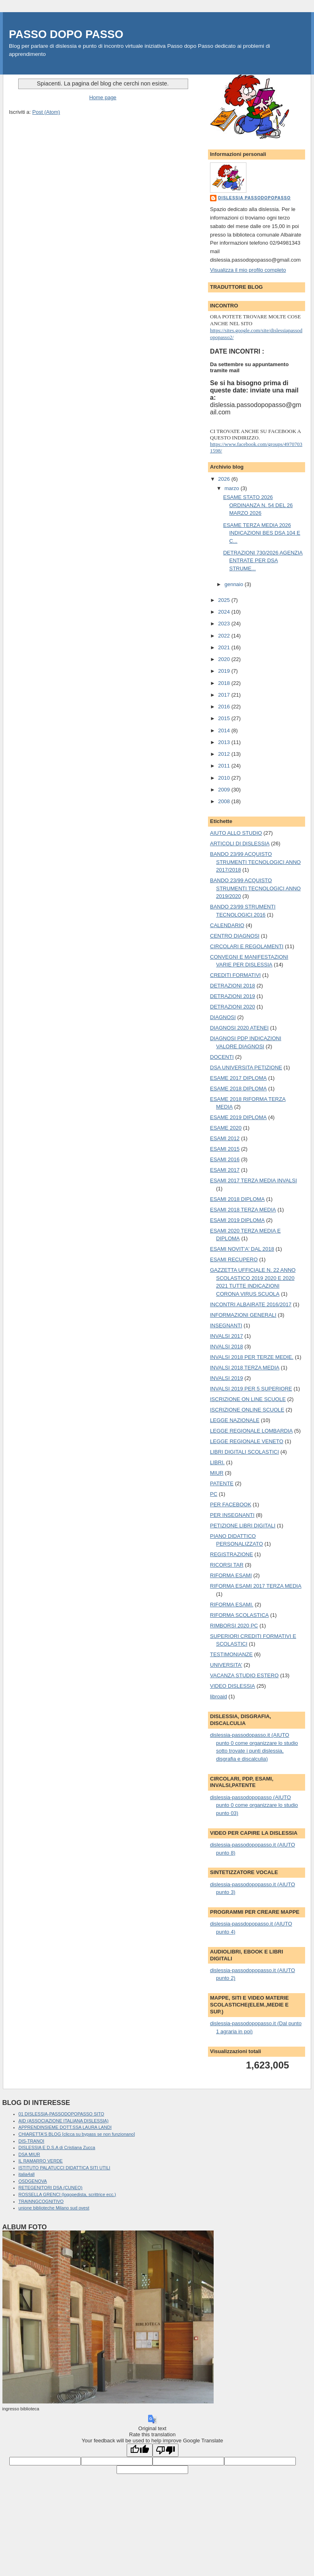 This screenshot has width=314, height=2576. Describe the element at coordinates (243, 1210) in the screenshot. I see `ESAMI 2018 TERZA MEDIA` at that location.